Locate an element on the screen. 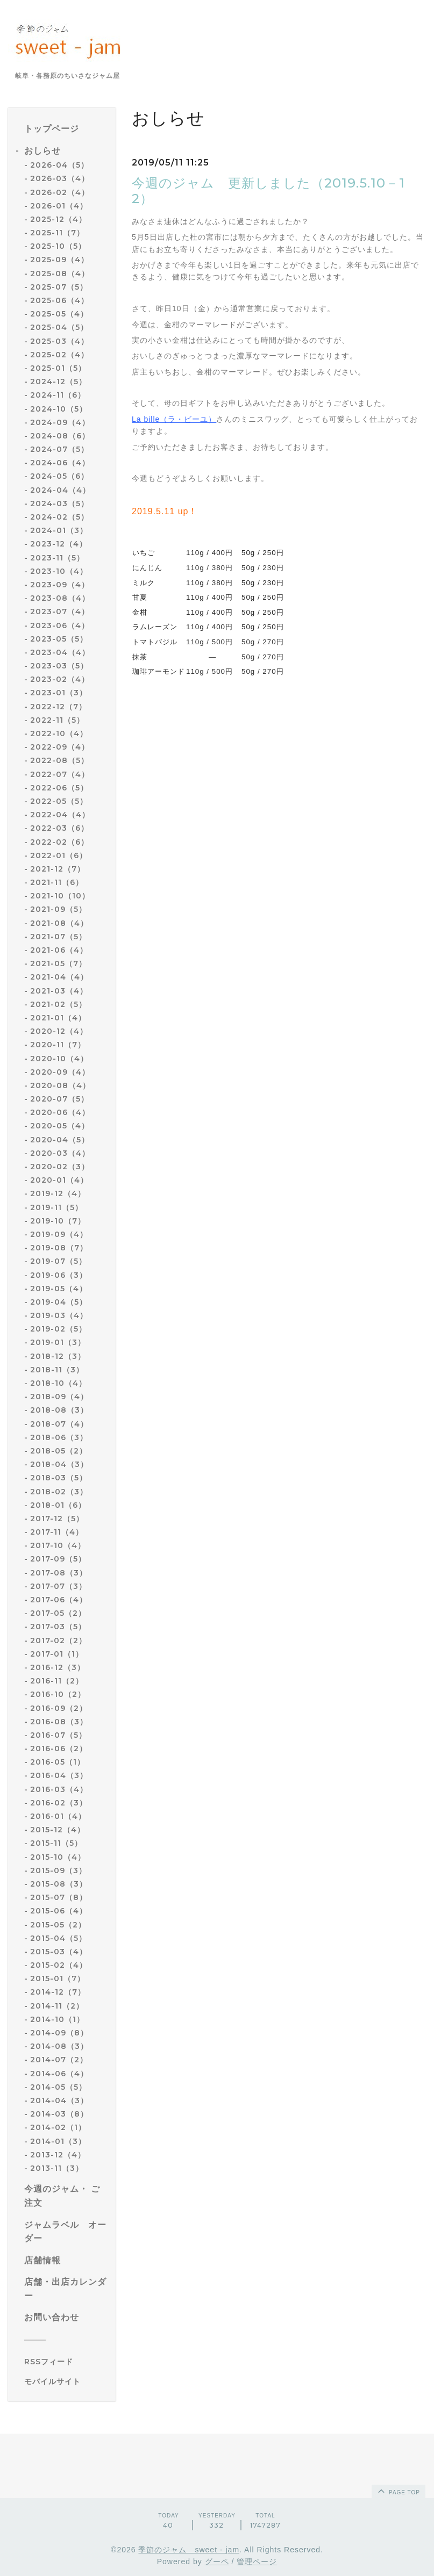  グーペ is located at coordinates (217, 2561).